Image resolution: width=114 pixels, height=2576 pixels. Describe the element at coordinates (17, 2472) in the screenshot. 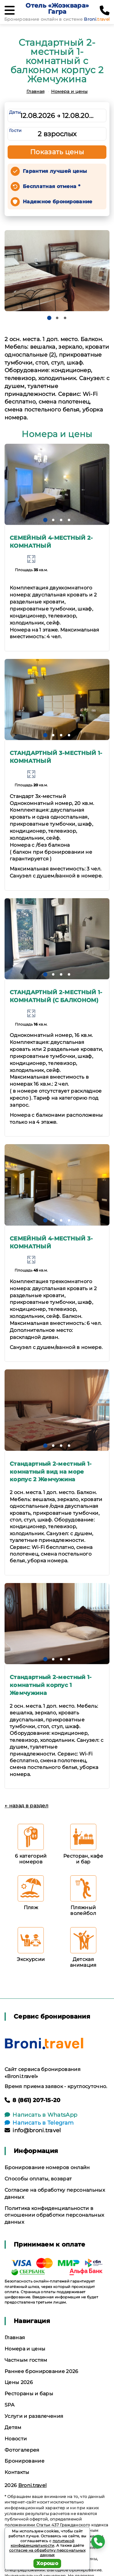

I see `Контакты` at that location.